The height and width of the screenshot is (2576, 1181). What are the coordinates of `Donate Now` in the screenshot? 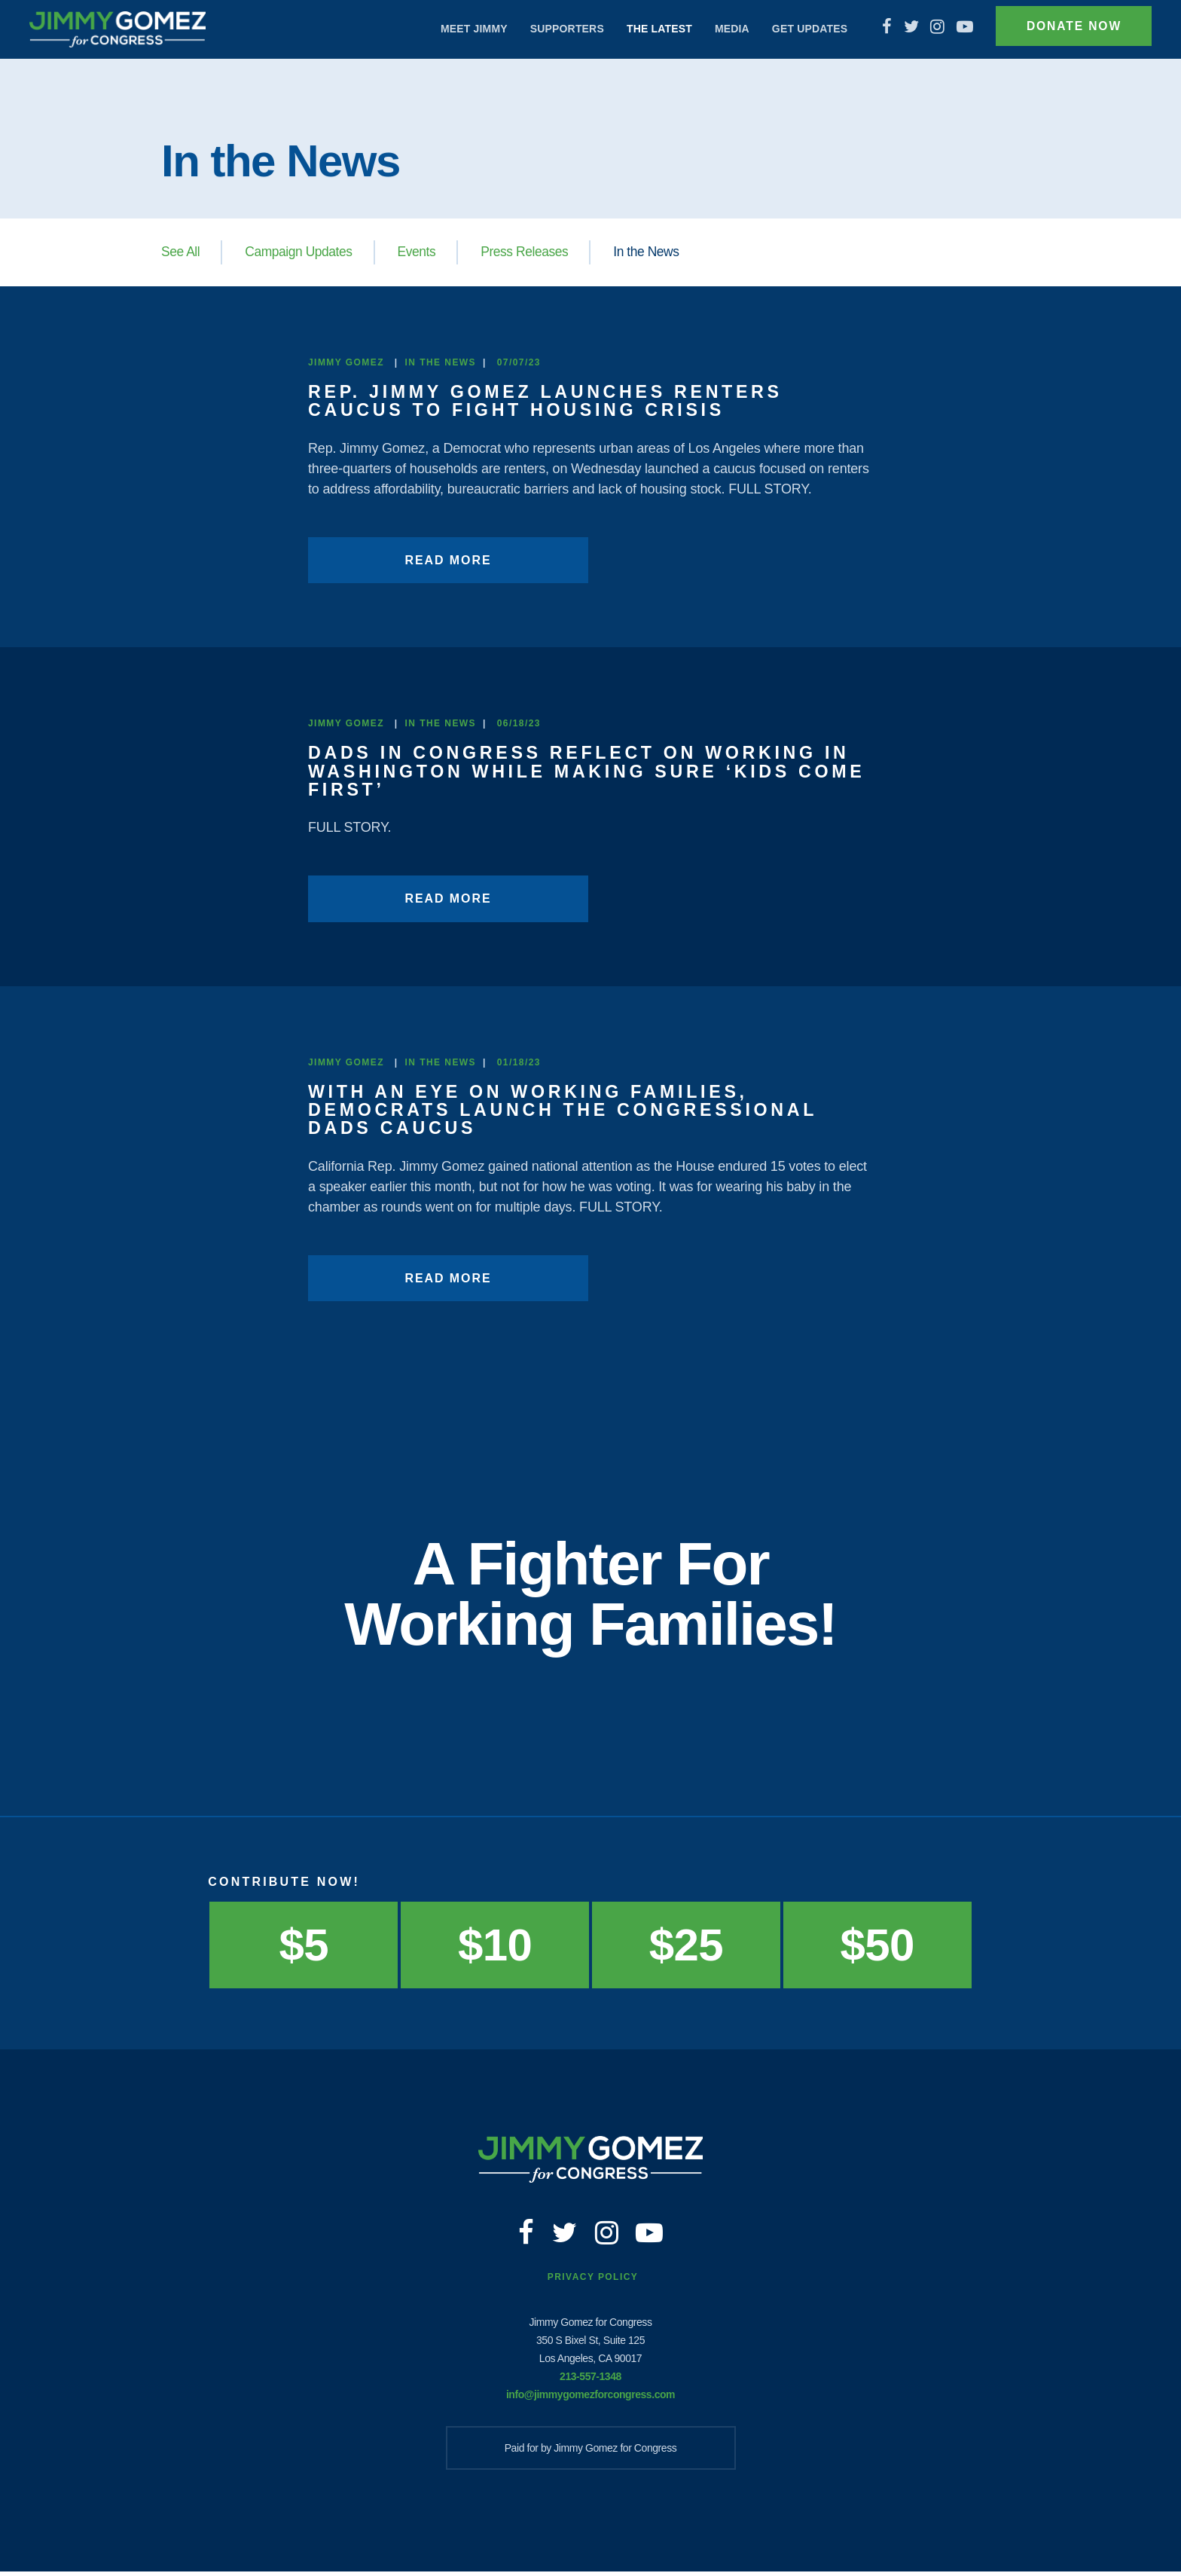 It's located at (1068, 29).